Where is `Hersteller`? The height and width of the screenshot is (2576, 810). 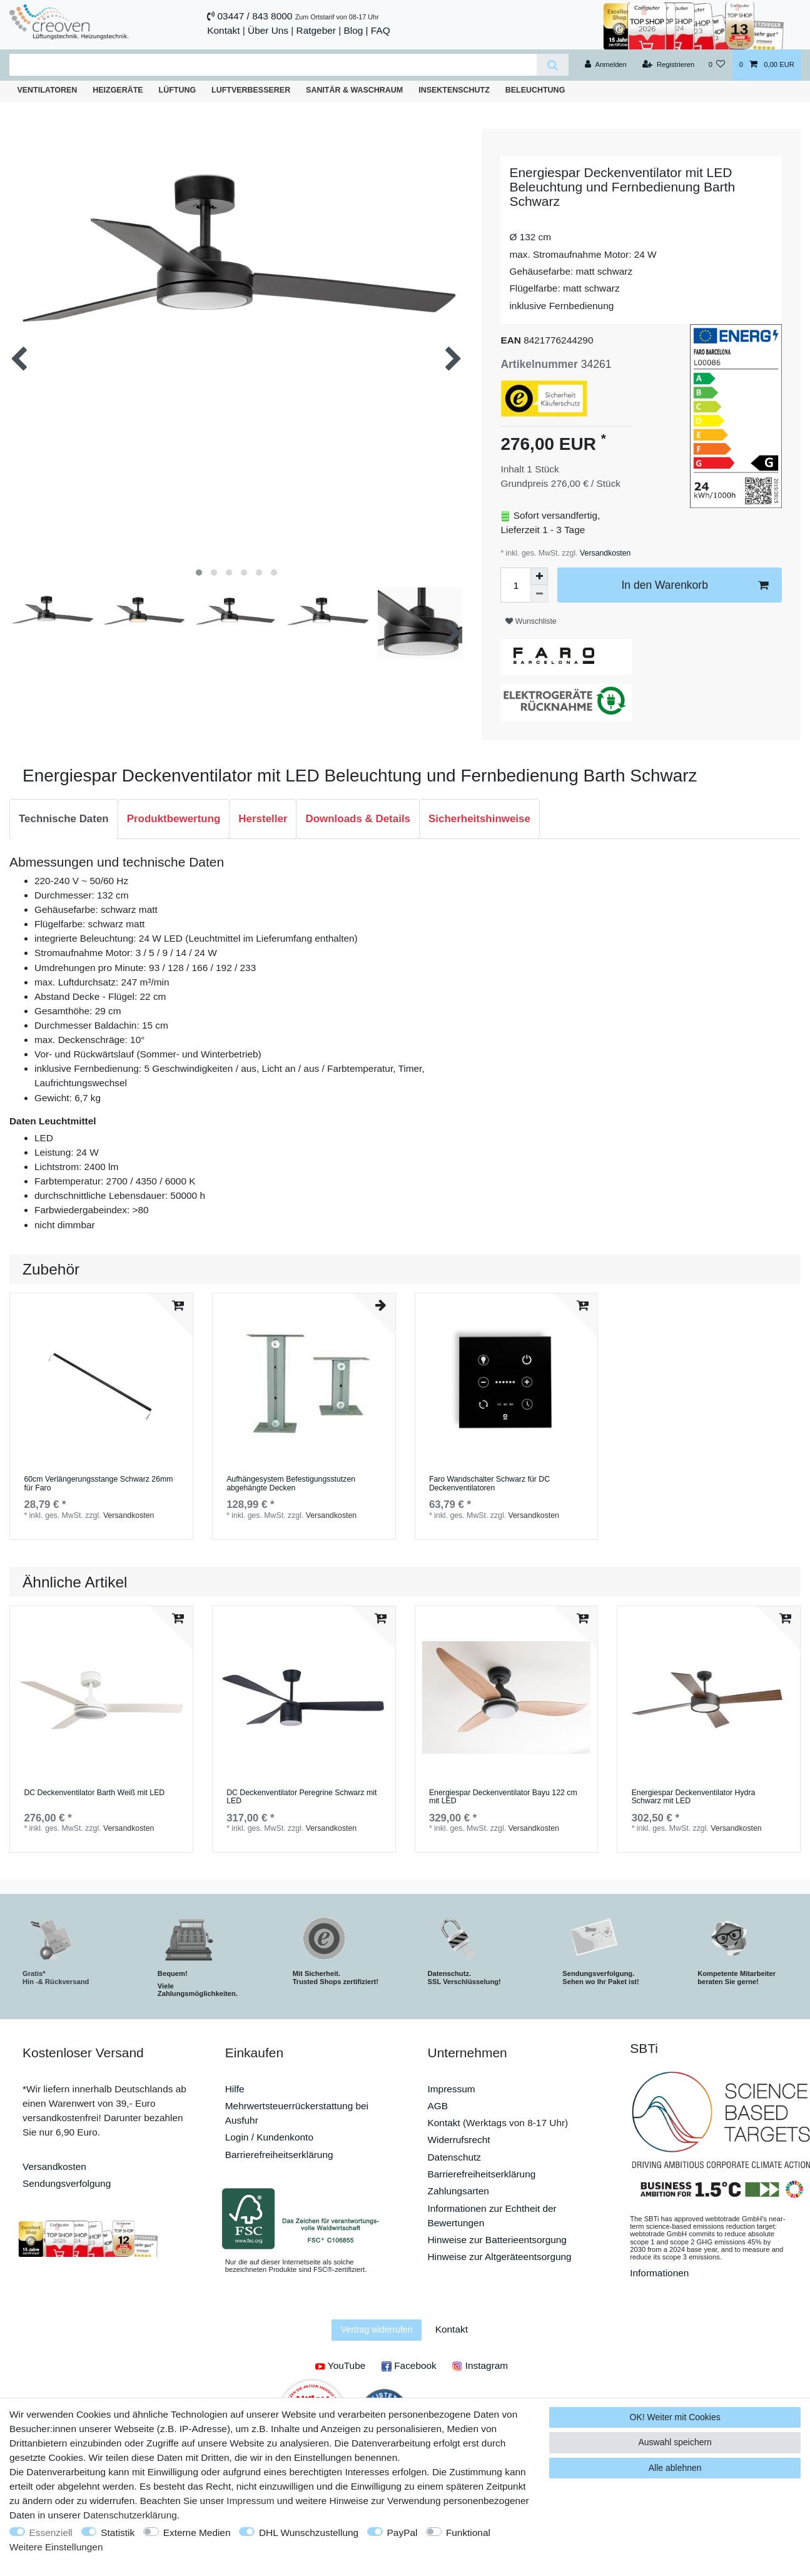 Hersteller is located at coordinates (262, 819).